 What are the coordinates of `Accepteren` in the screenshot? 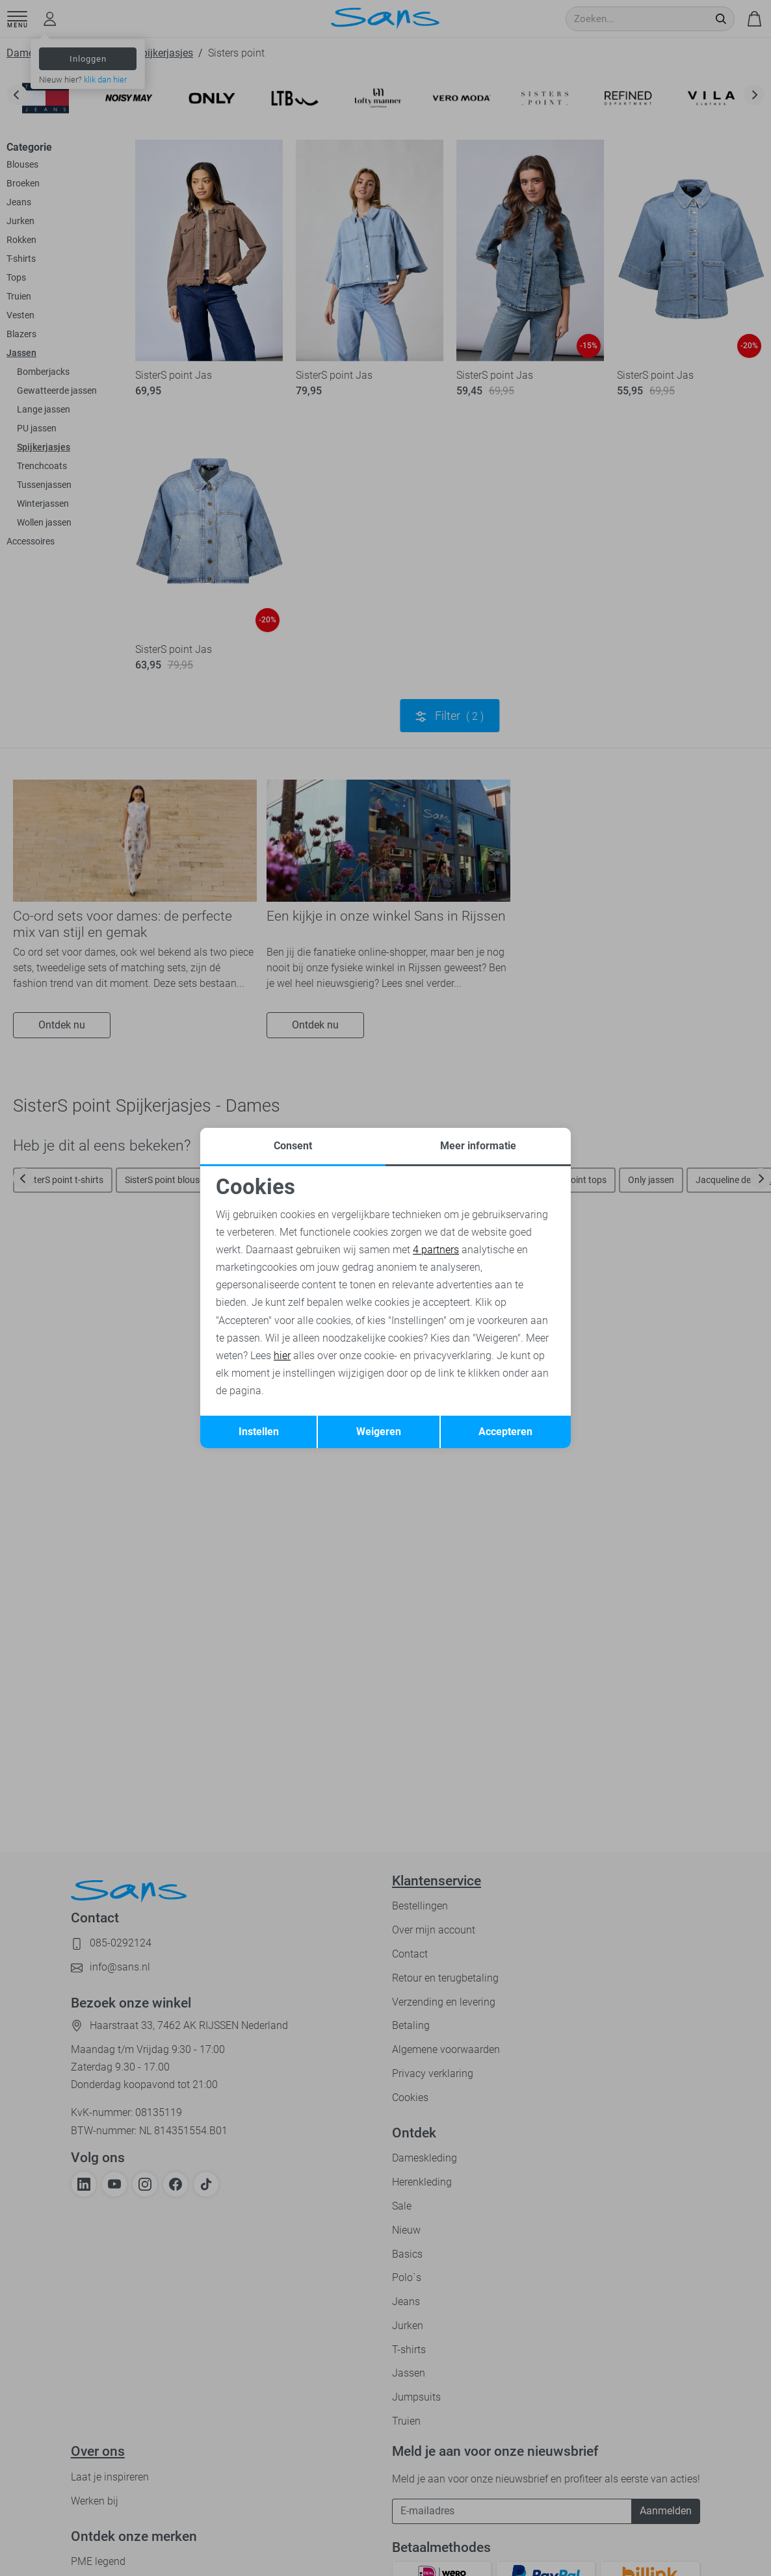 It's located at (505, 1431).